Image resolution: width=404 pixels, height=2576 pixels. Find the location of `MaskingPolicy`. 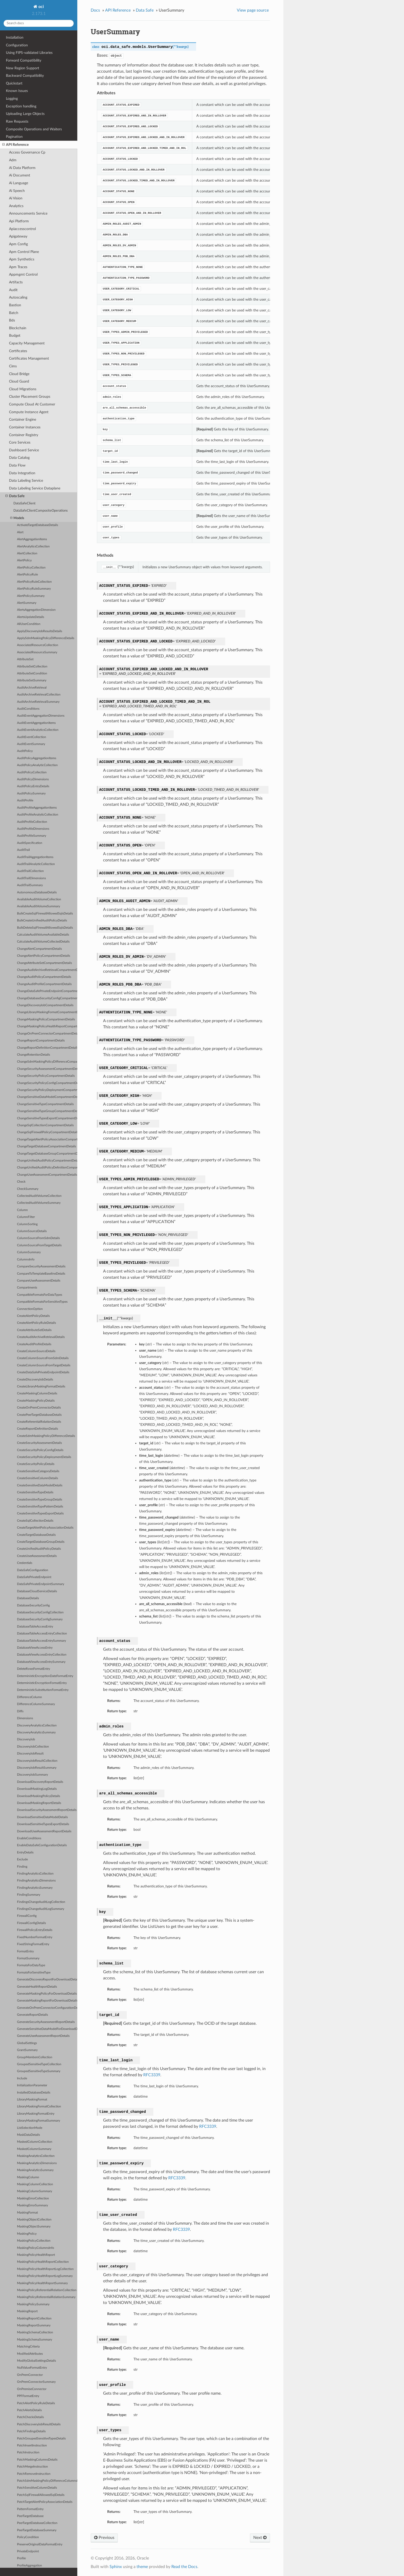

MaskingPolicy is located at coordinates (27, 2233).